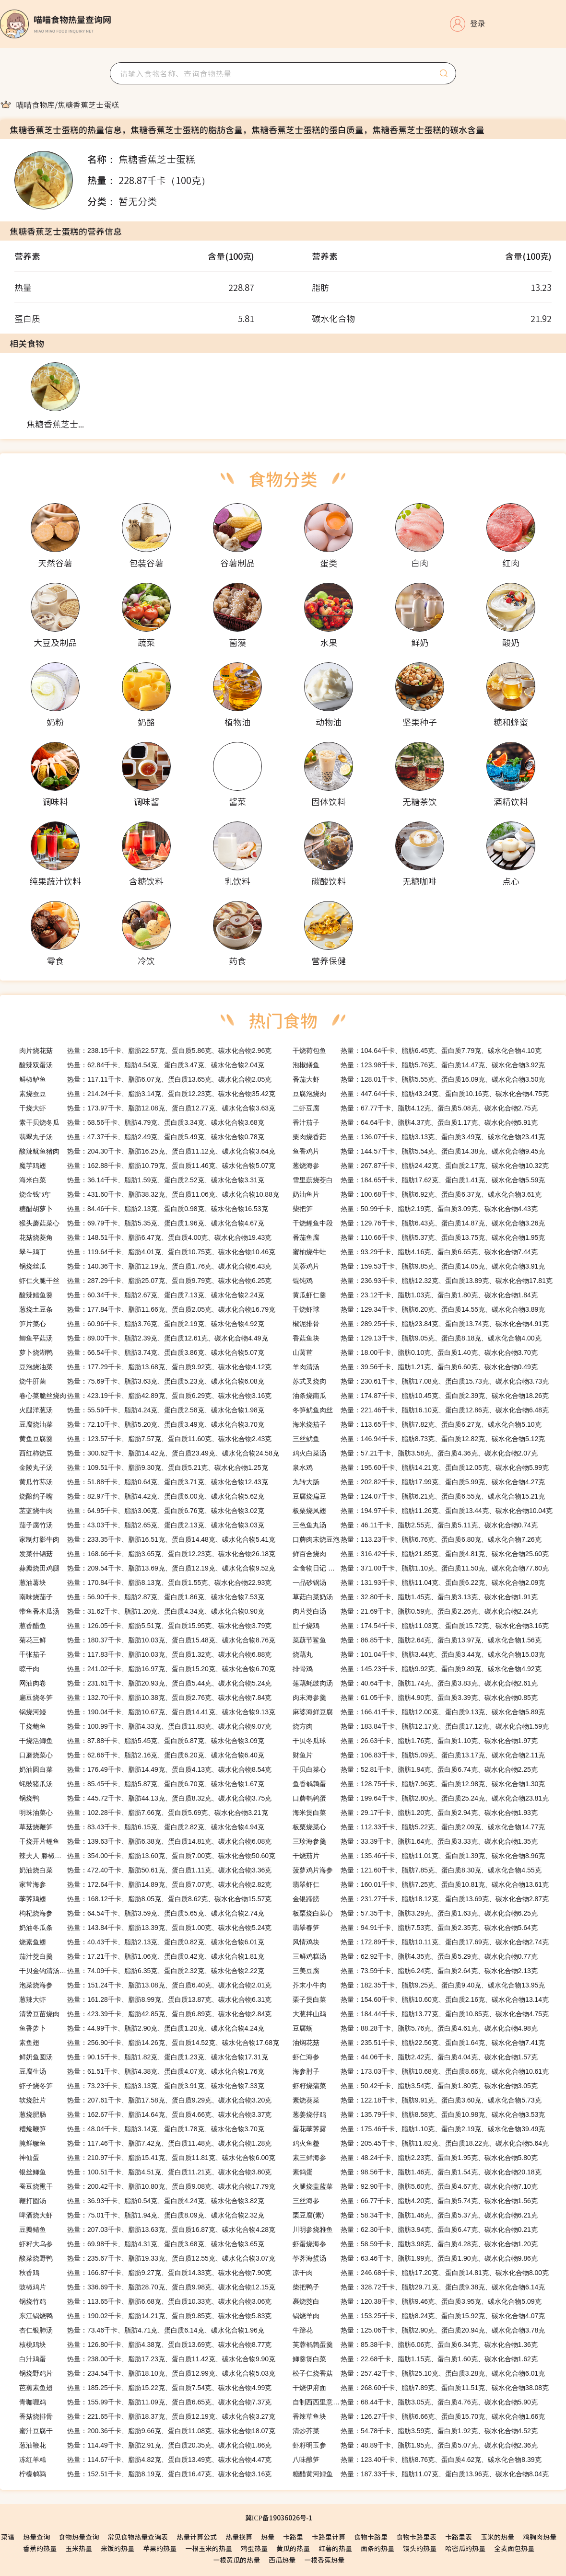 The height and width of the screenshot is (2576, 566). I want to click on 热量：135.46千卡、脂肪11.01克、蛋白质1.39克、碳水化合物8.96克, so click(419, 1855).